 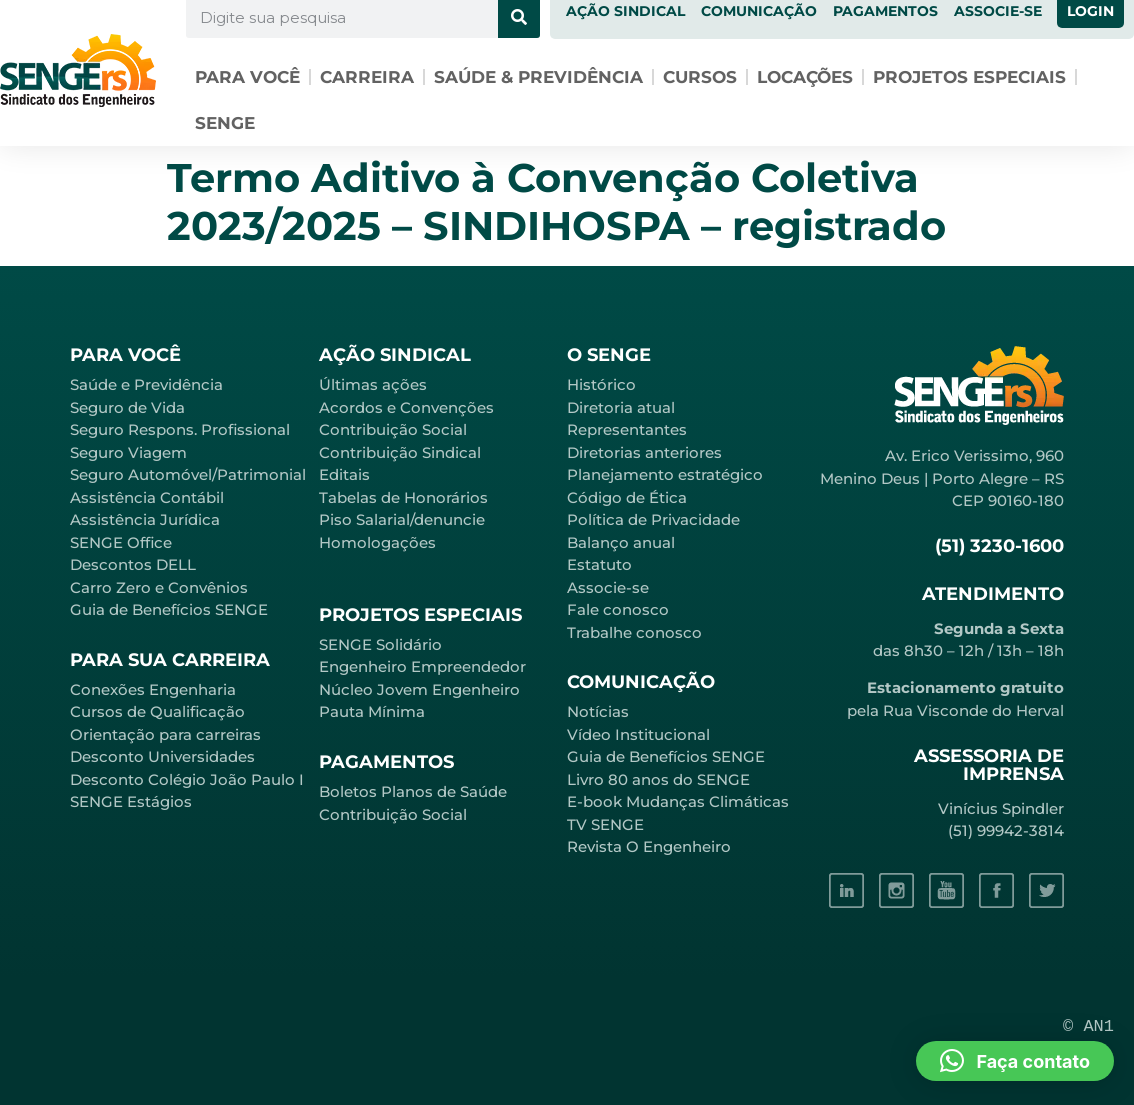 I want to click on Desconto Colégio João Paulo I, so click(x=187, y=779).